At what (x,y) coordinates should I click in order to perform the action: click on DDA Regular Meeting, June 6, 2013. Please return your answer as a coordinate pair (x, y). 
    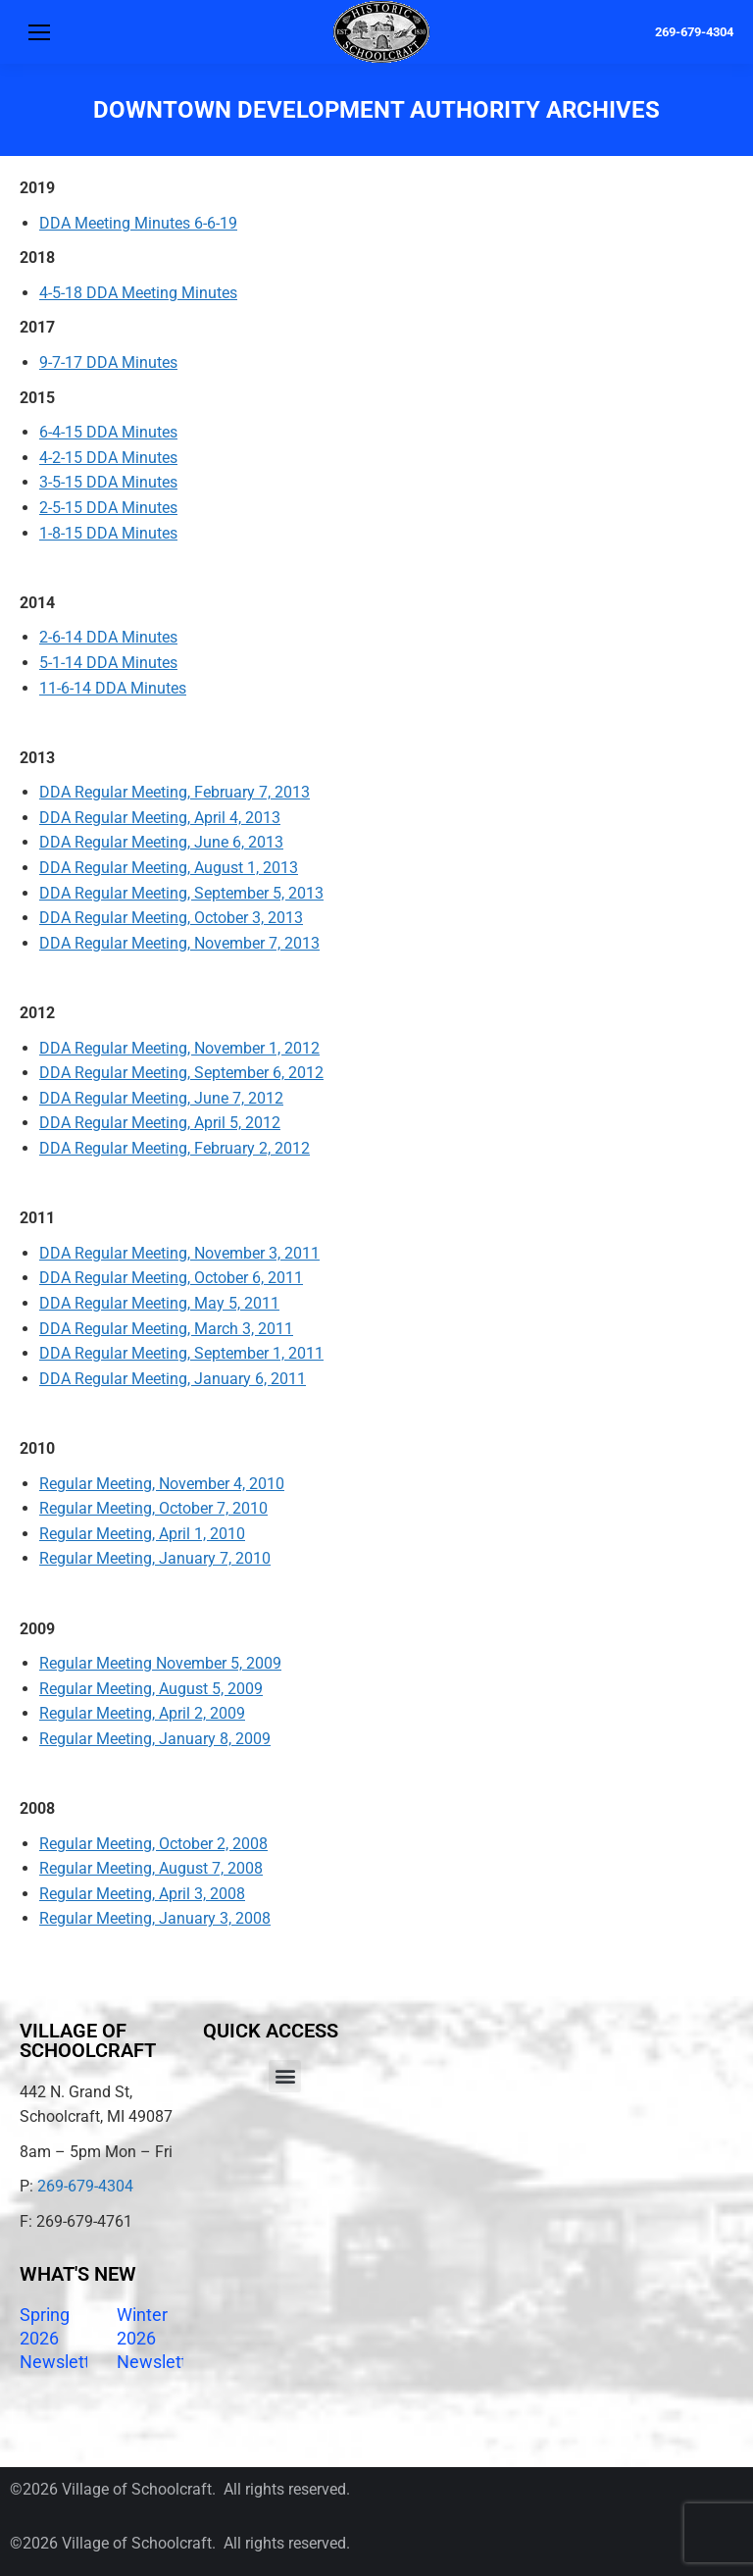
    Looking at the image, I should click on (161, 842).